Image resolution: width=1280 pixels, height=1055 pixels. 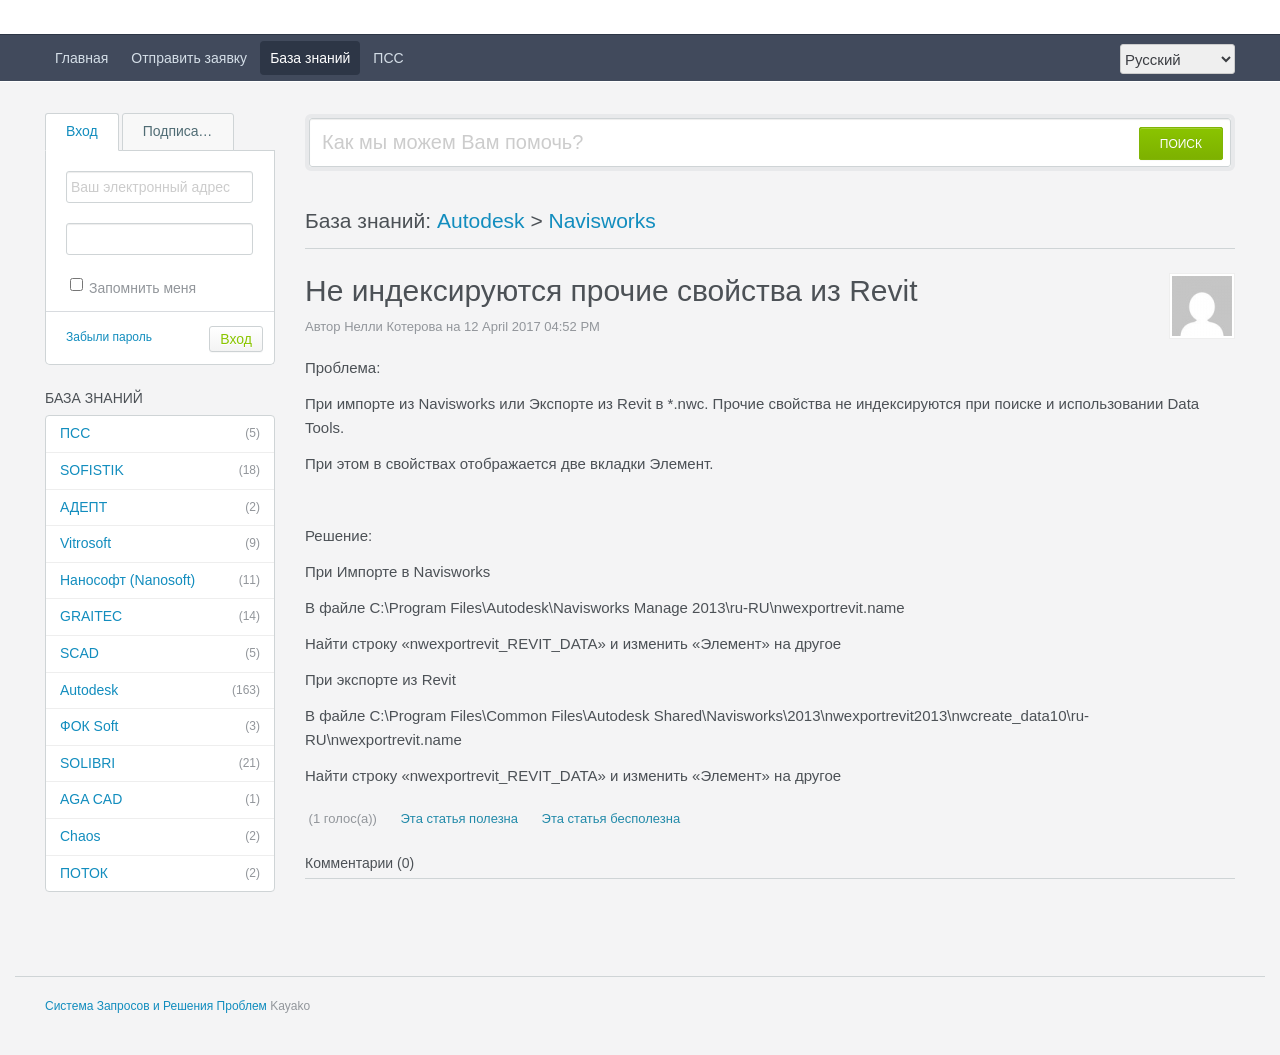 What do you see at coordinates (189, 58) in the screenshot?
I see `Отправить заявку` at bounding box center [189, 58].